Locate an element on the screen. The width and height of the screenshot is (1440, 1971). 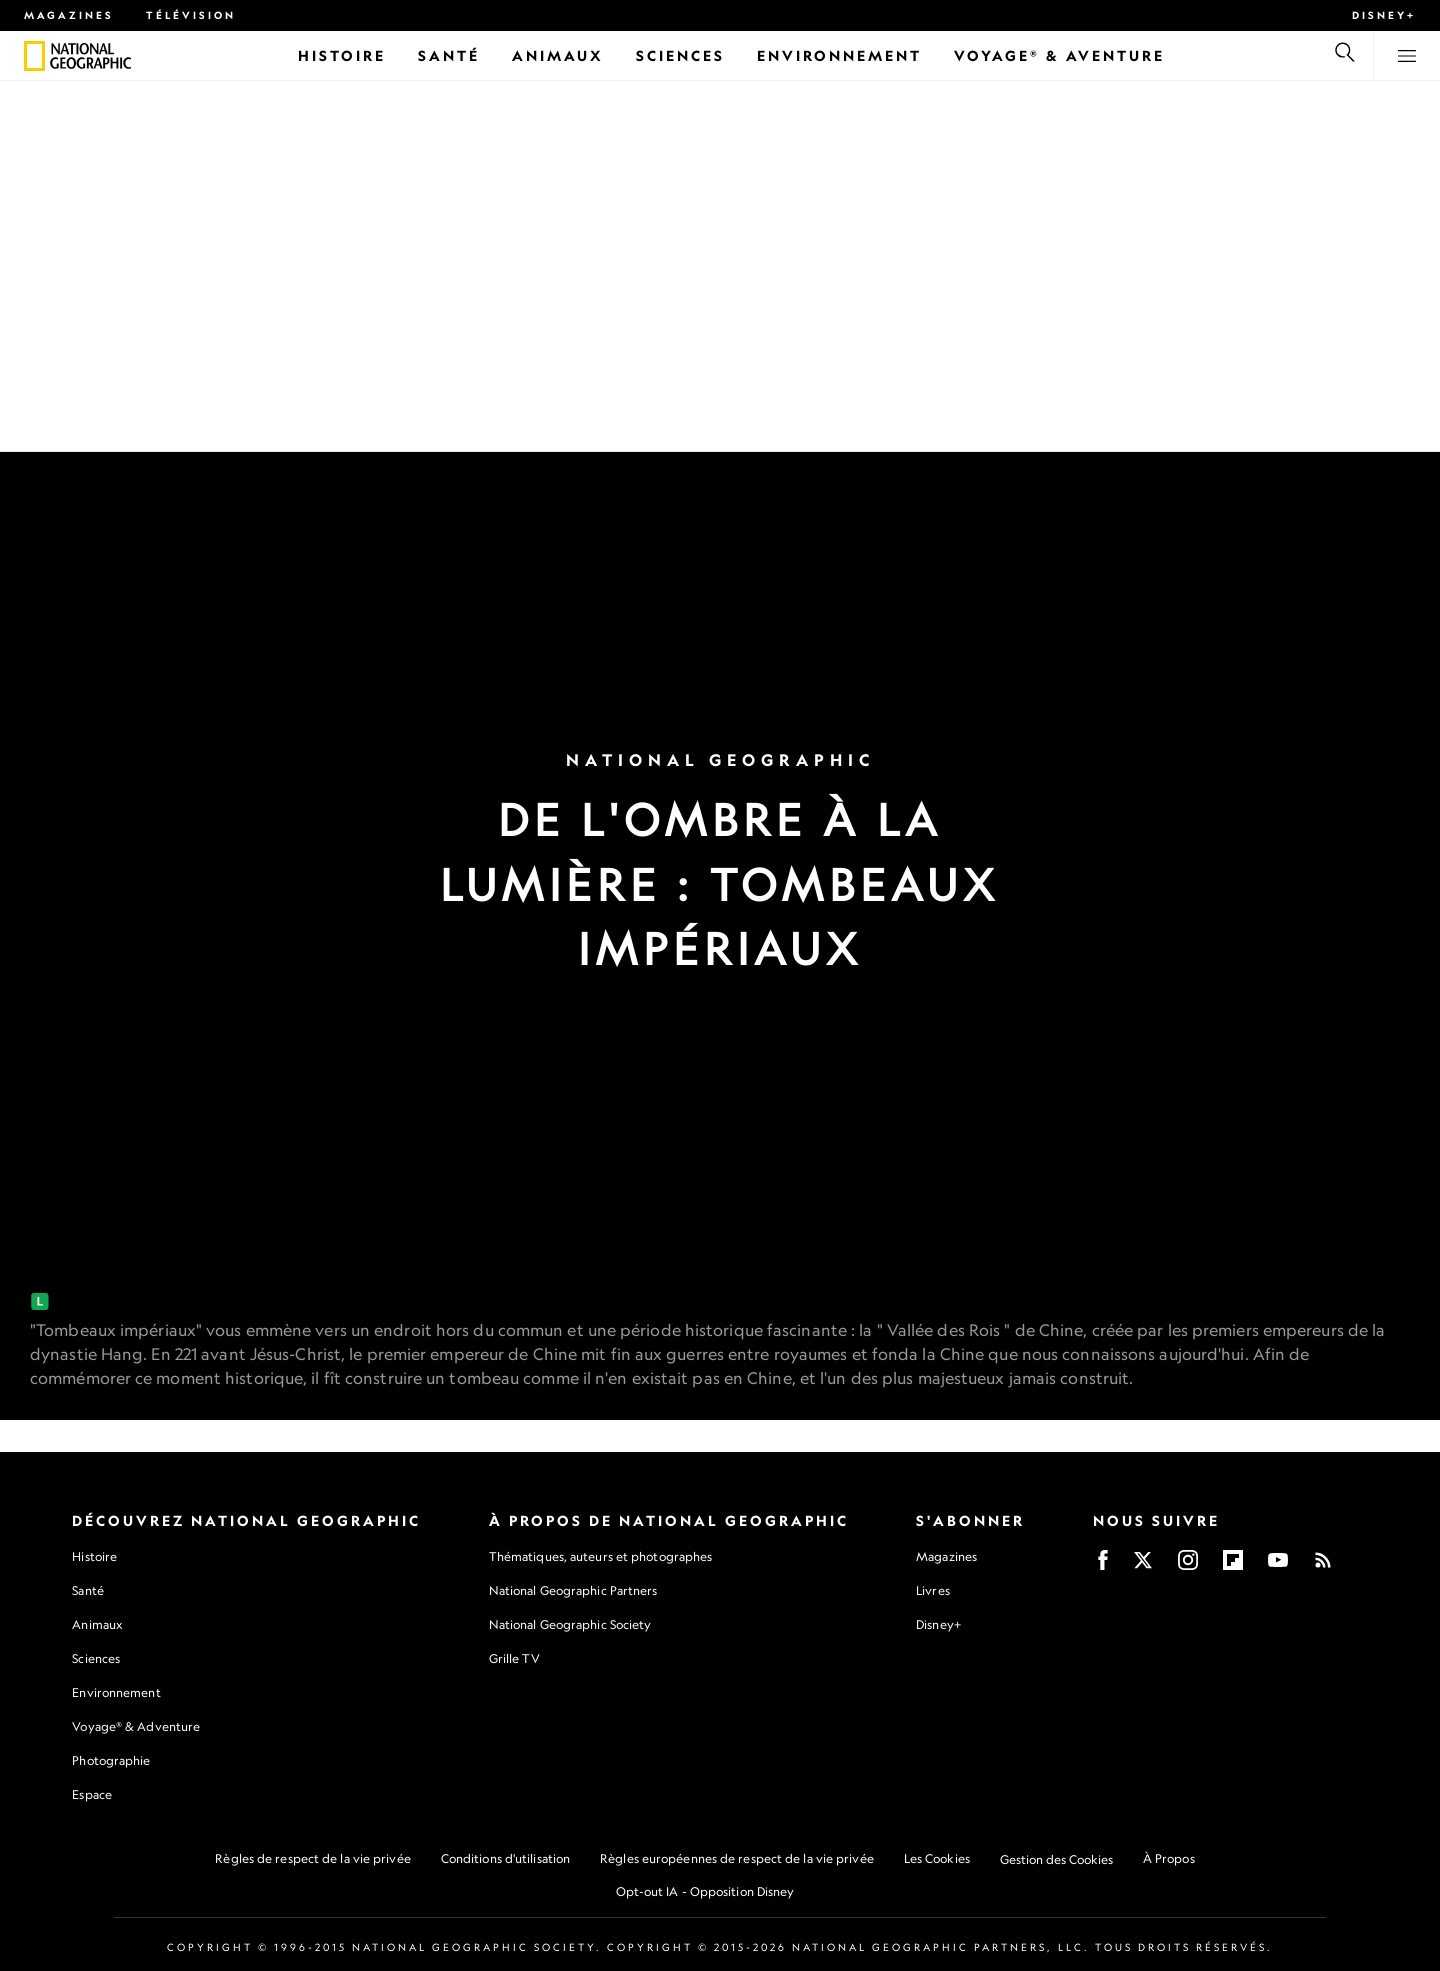
Gestion des Cookies is located at coordinates (1056, 1859).